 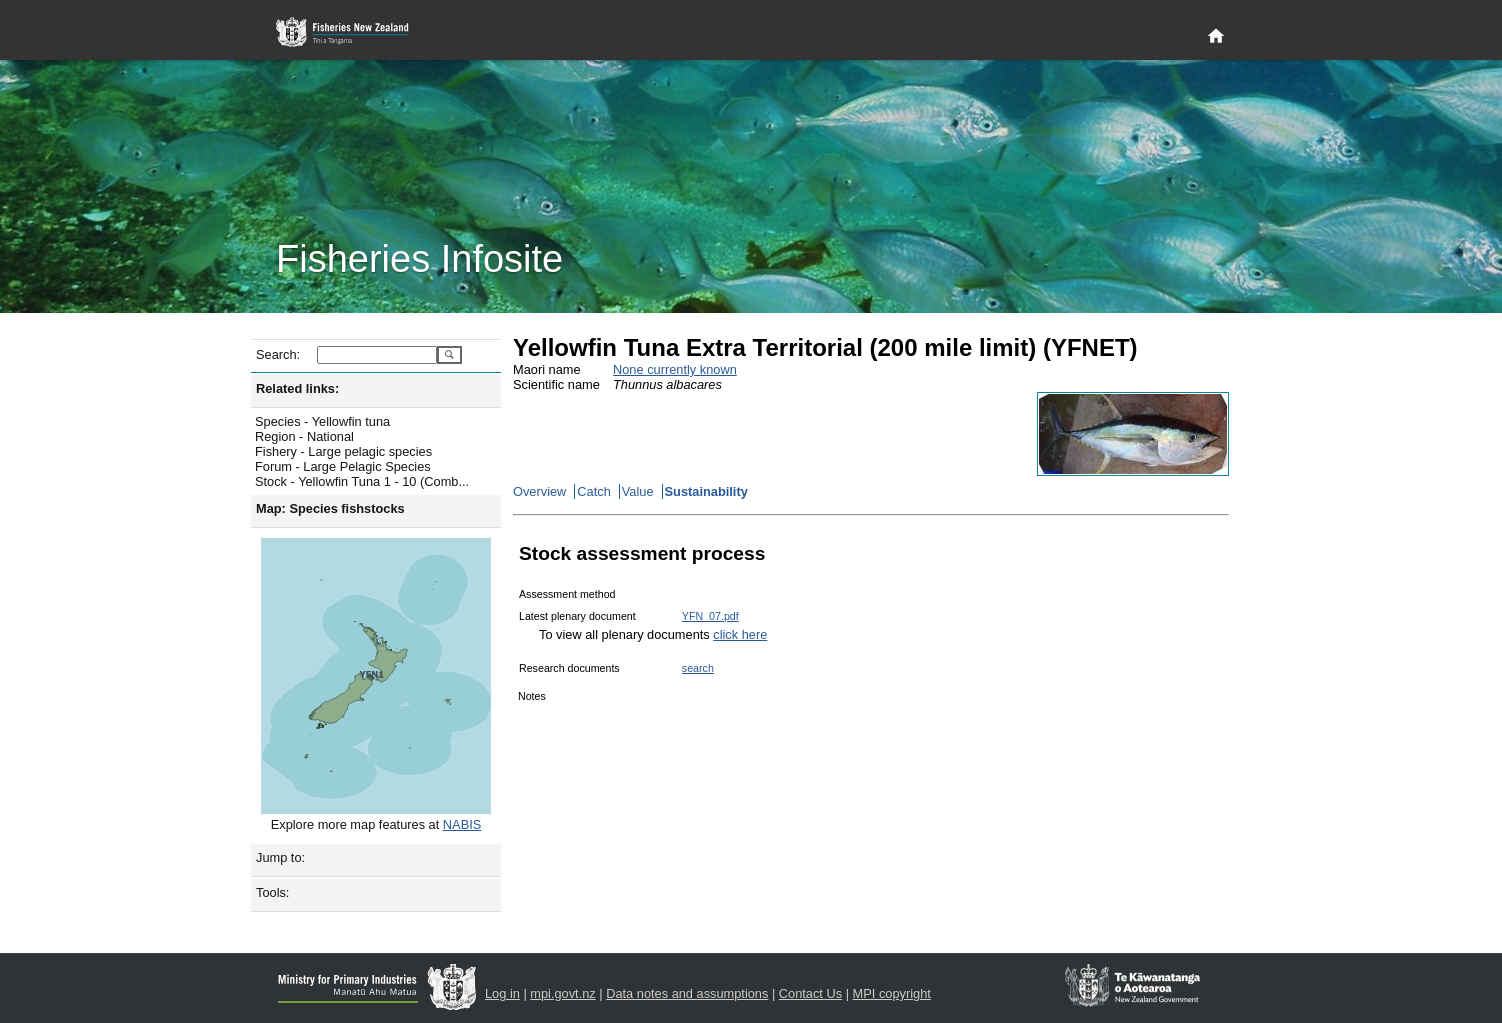 What do you see at coordinates (297, 388) in the screenshot?
I see `Related links:` at bounding box center [297, 388].